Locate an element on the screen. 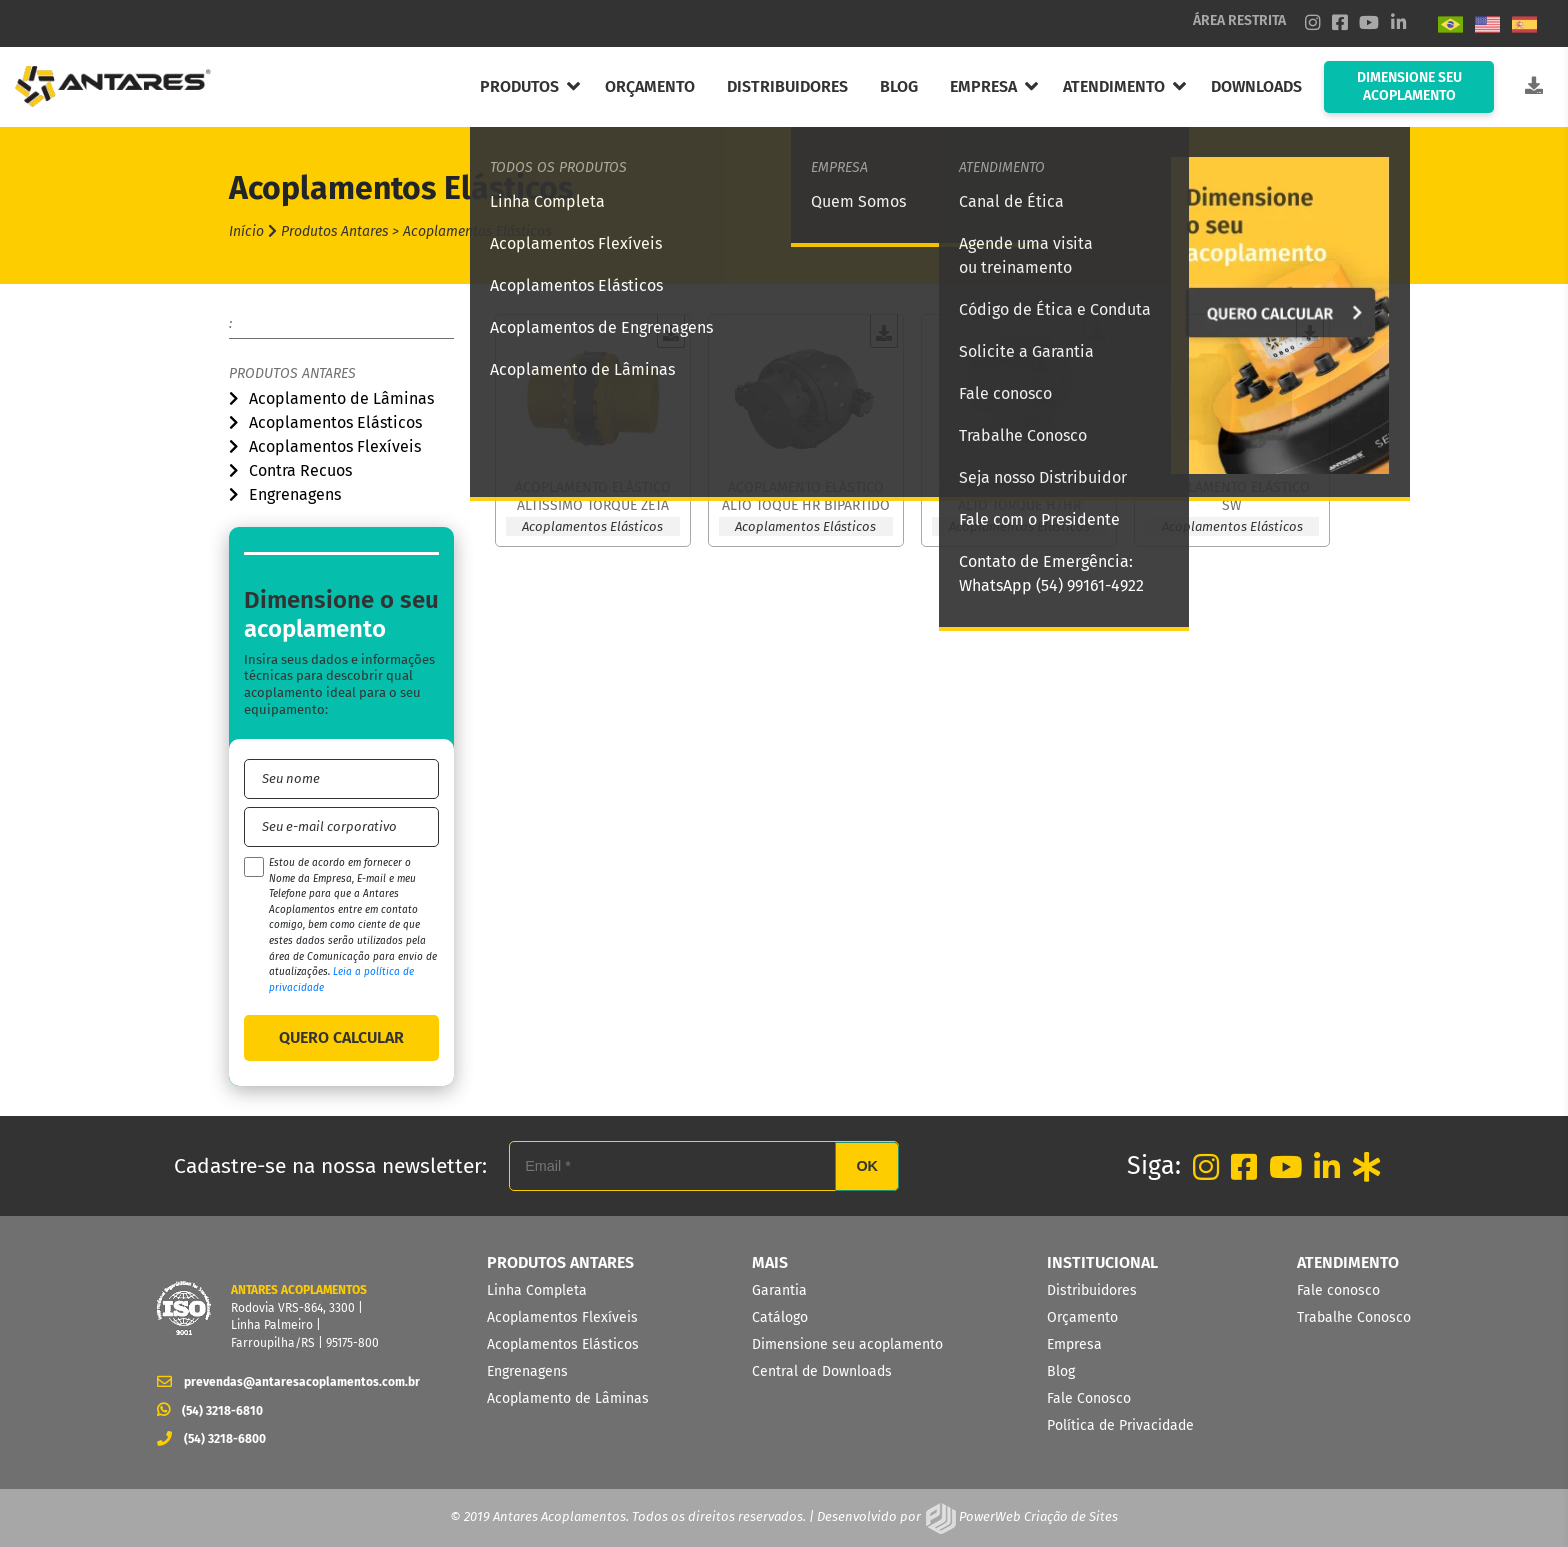 The height and width of the screenshot is (1547, 1568). INSTITUCIONAL is located at coordinates (1102, 1262).